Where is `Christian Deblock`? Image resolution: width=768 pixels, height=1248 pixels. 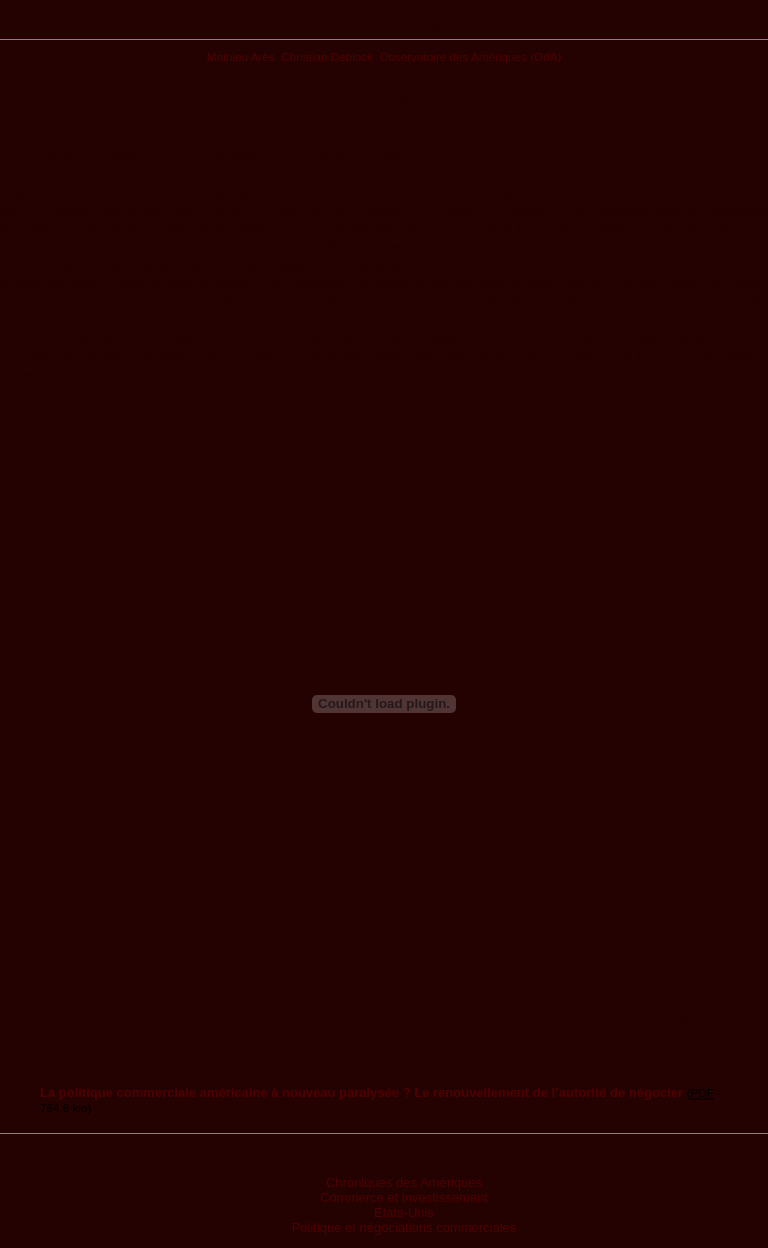
Christian Deblock is located at coordinates (327, 56).